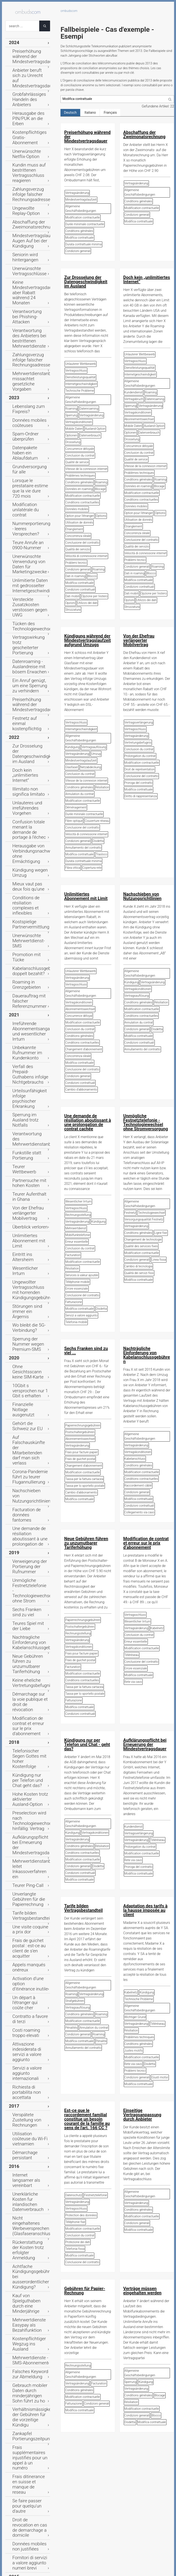 The width and height of the screenshot is (176, 2576). What do you see at coordinates (29, 1899) in the screenshot?
I see `Adaptation des tarifs à la hausse imposée au client` at bounding box center [29, 1899].